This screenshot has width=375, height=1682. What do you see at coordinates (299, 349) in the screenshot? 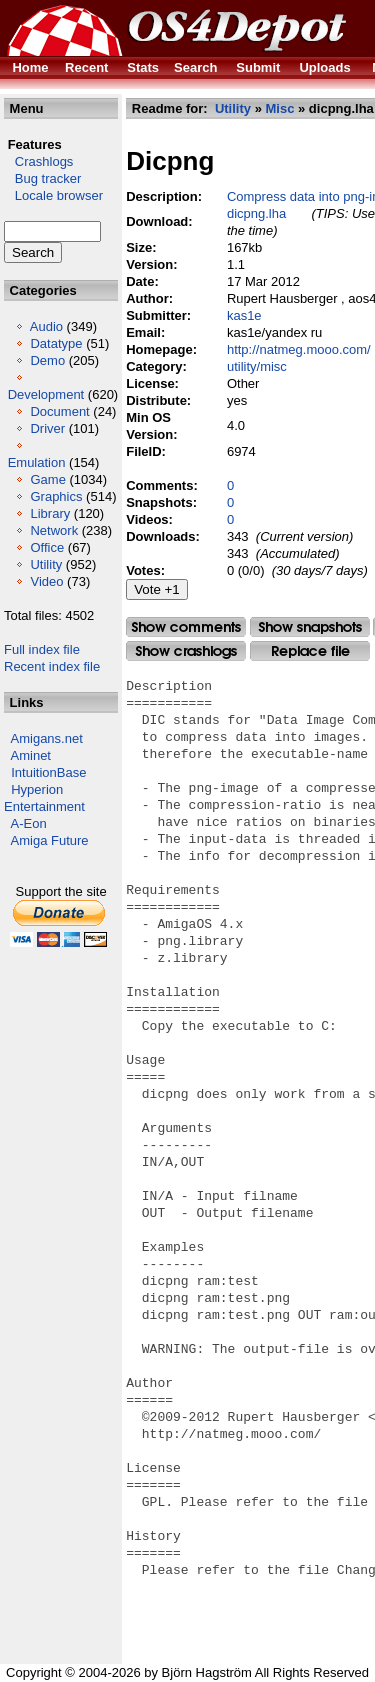
I see `http://natmeg.mooo.com/` at bounding box center [299, 349].